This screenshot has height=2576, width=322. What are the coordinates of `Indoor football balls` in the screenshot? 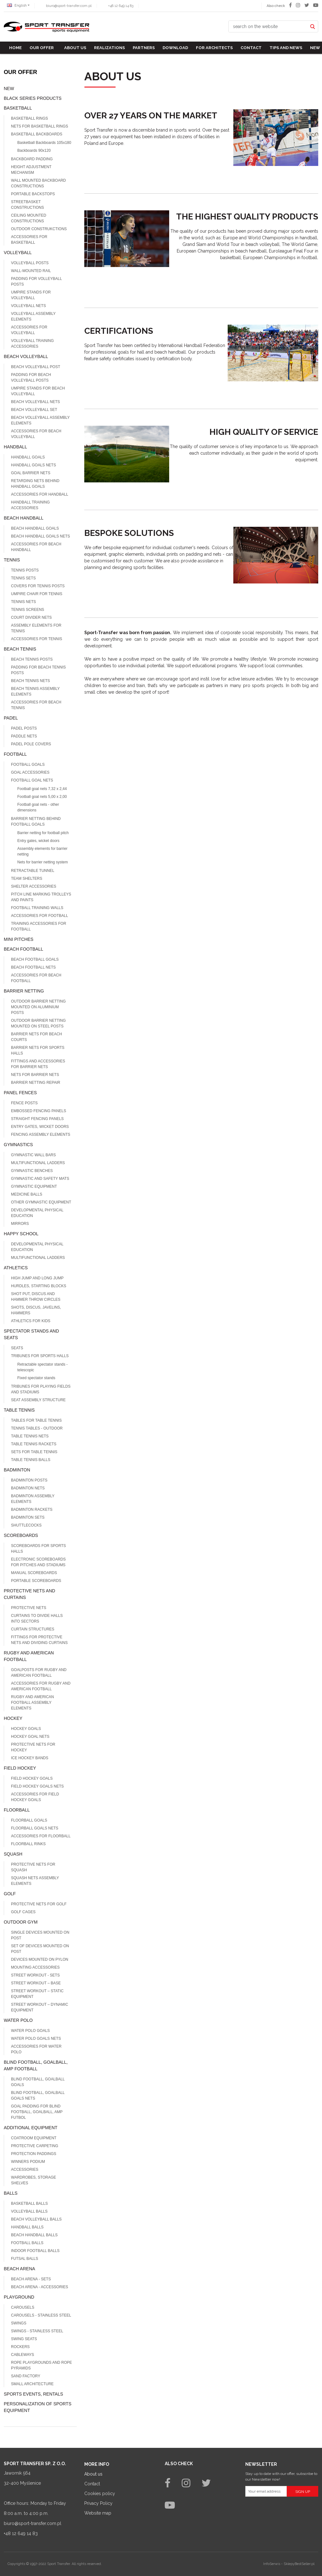 It's located at (35, 2251).